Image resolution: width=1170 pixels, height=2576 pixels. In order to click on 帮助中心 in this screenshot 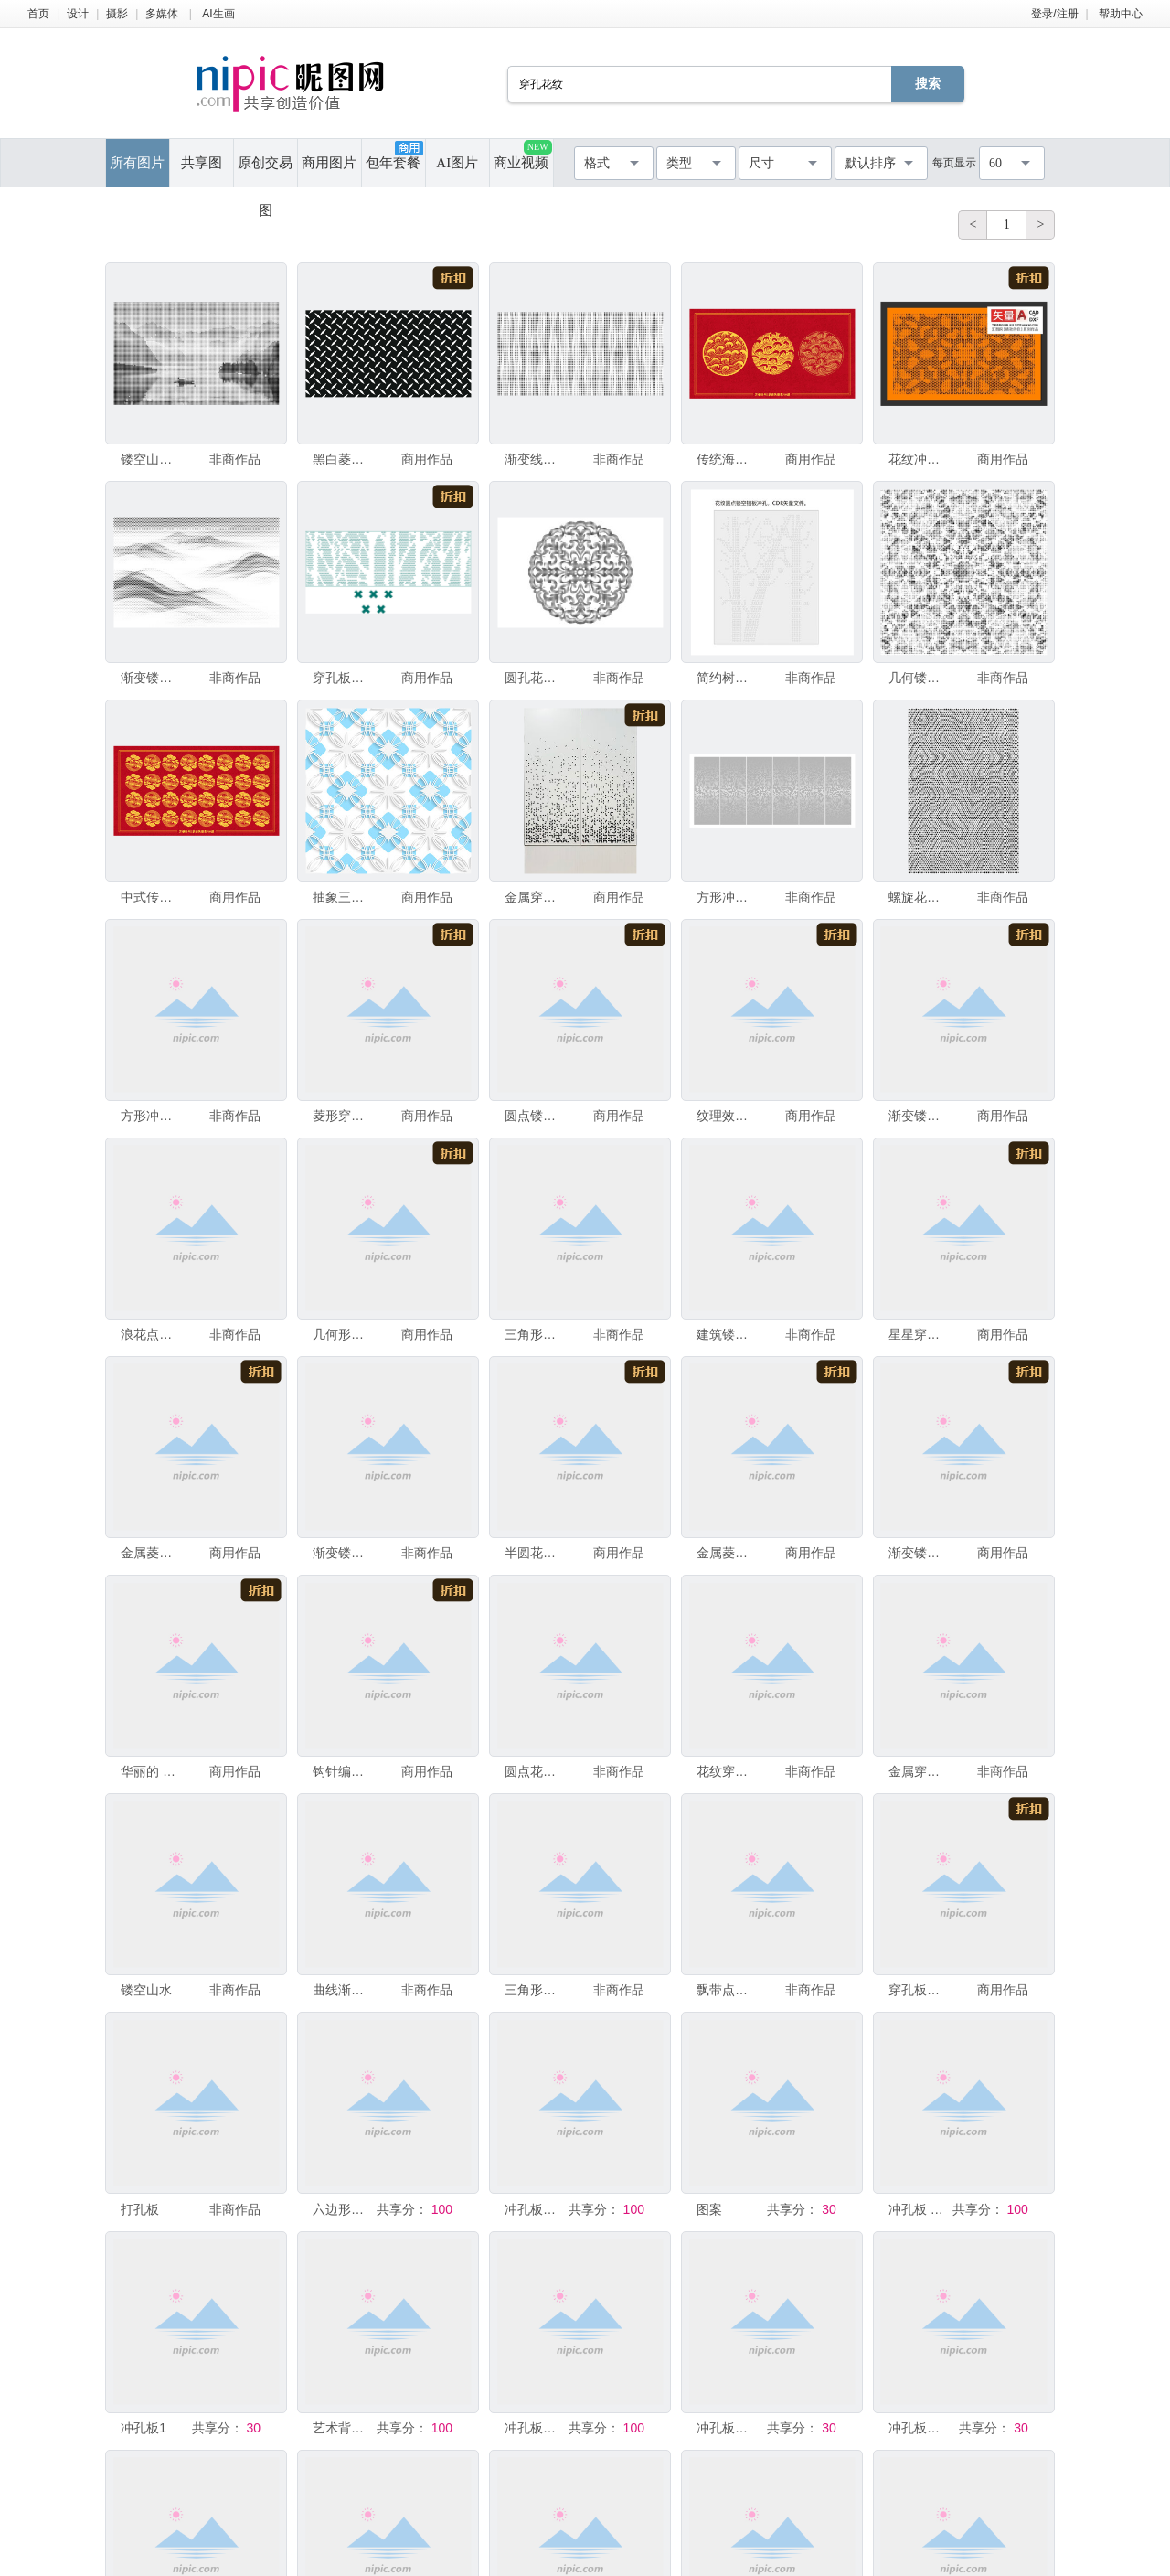, I will do `click(1121, 13)`.